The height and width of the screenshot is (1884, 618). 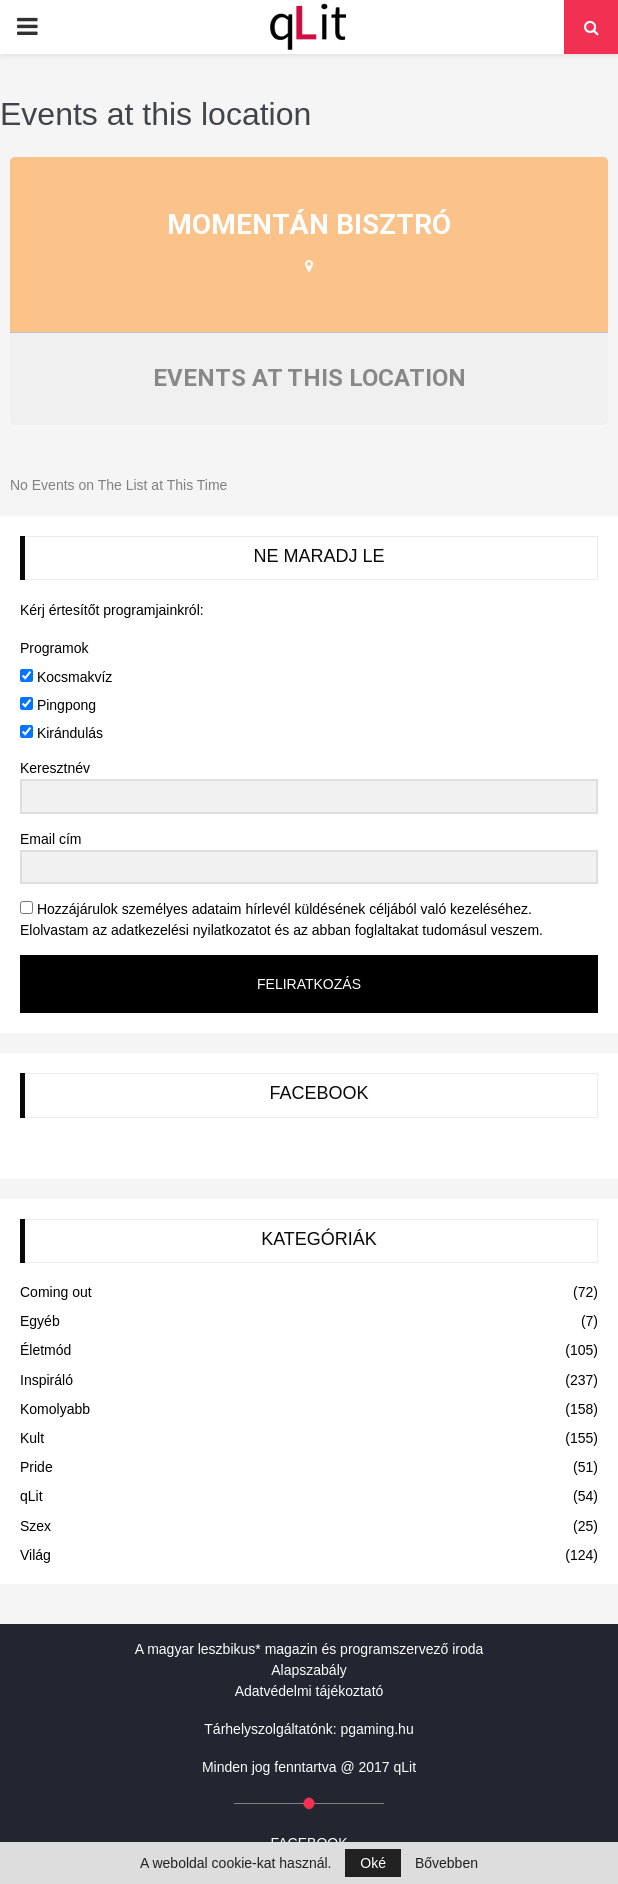 What do you see at coordinates (56, 1292) in the screenshot?
I see `Coming out` at bounding box center [56, 1292].